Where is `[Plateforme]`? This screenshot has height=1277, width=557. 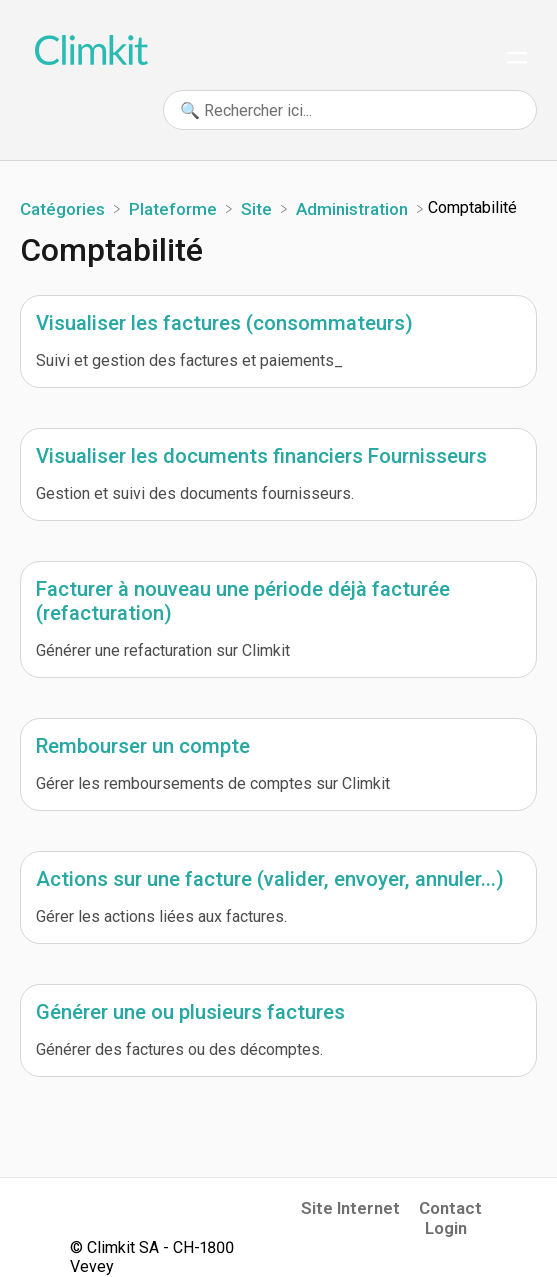
[Plateforme] is located at coordinates (175, 207).